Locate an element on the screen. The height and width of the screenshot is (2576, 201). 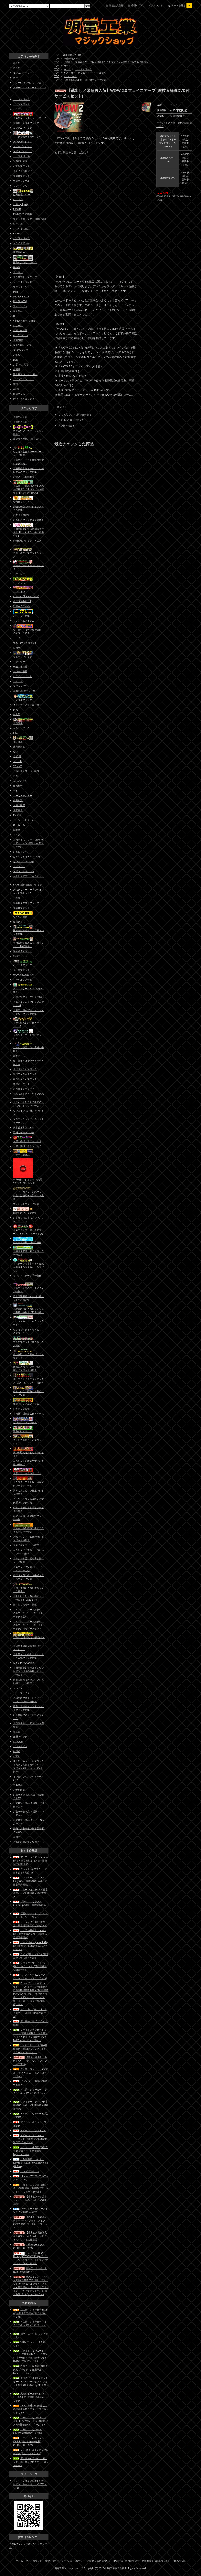
ふじいあきら is located at coordinates (20, 780).